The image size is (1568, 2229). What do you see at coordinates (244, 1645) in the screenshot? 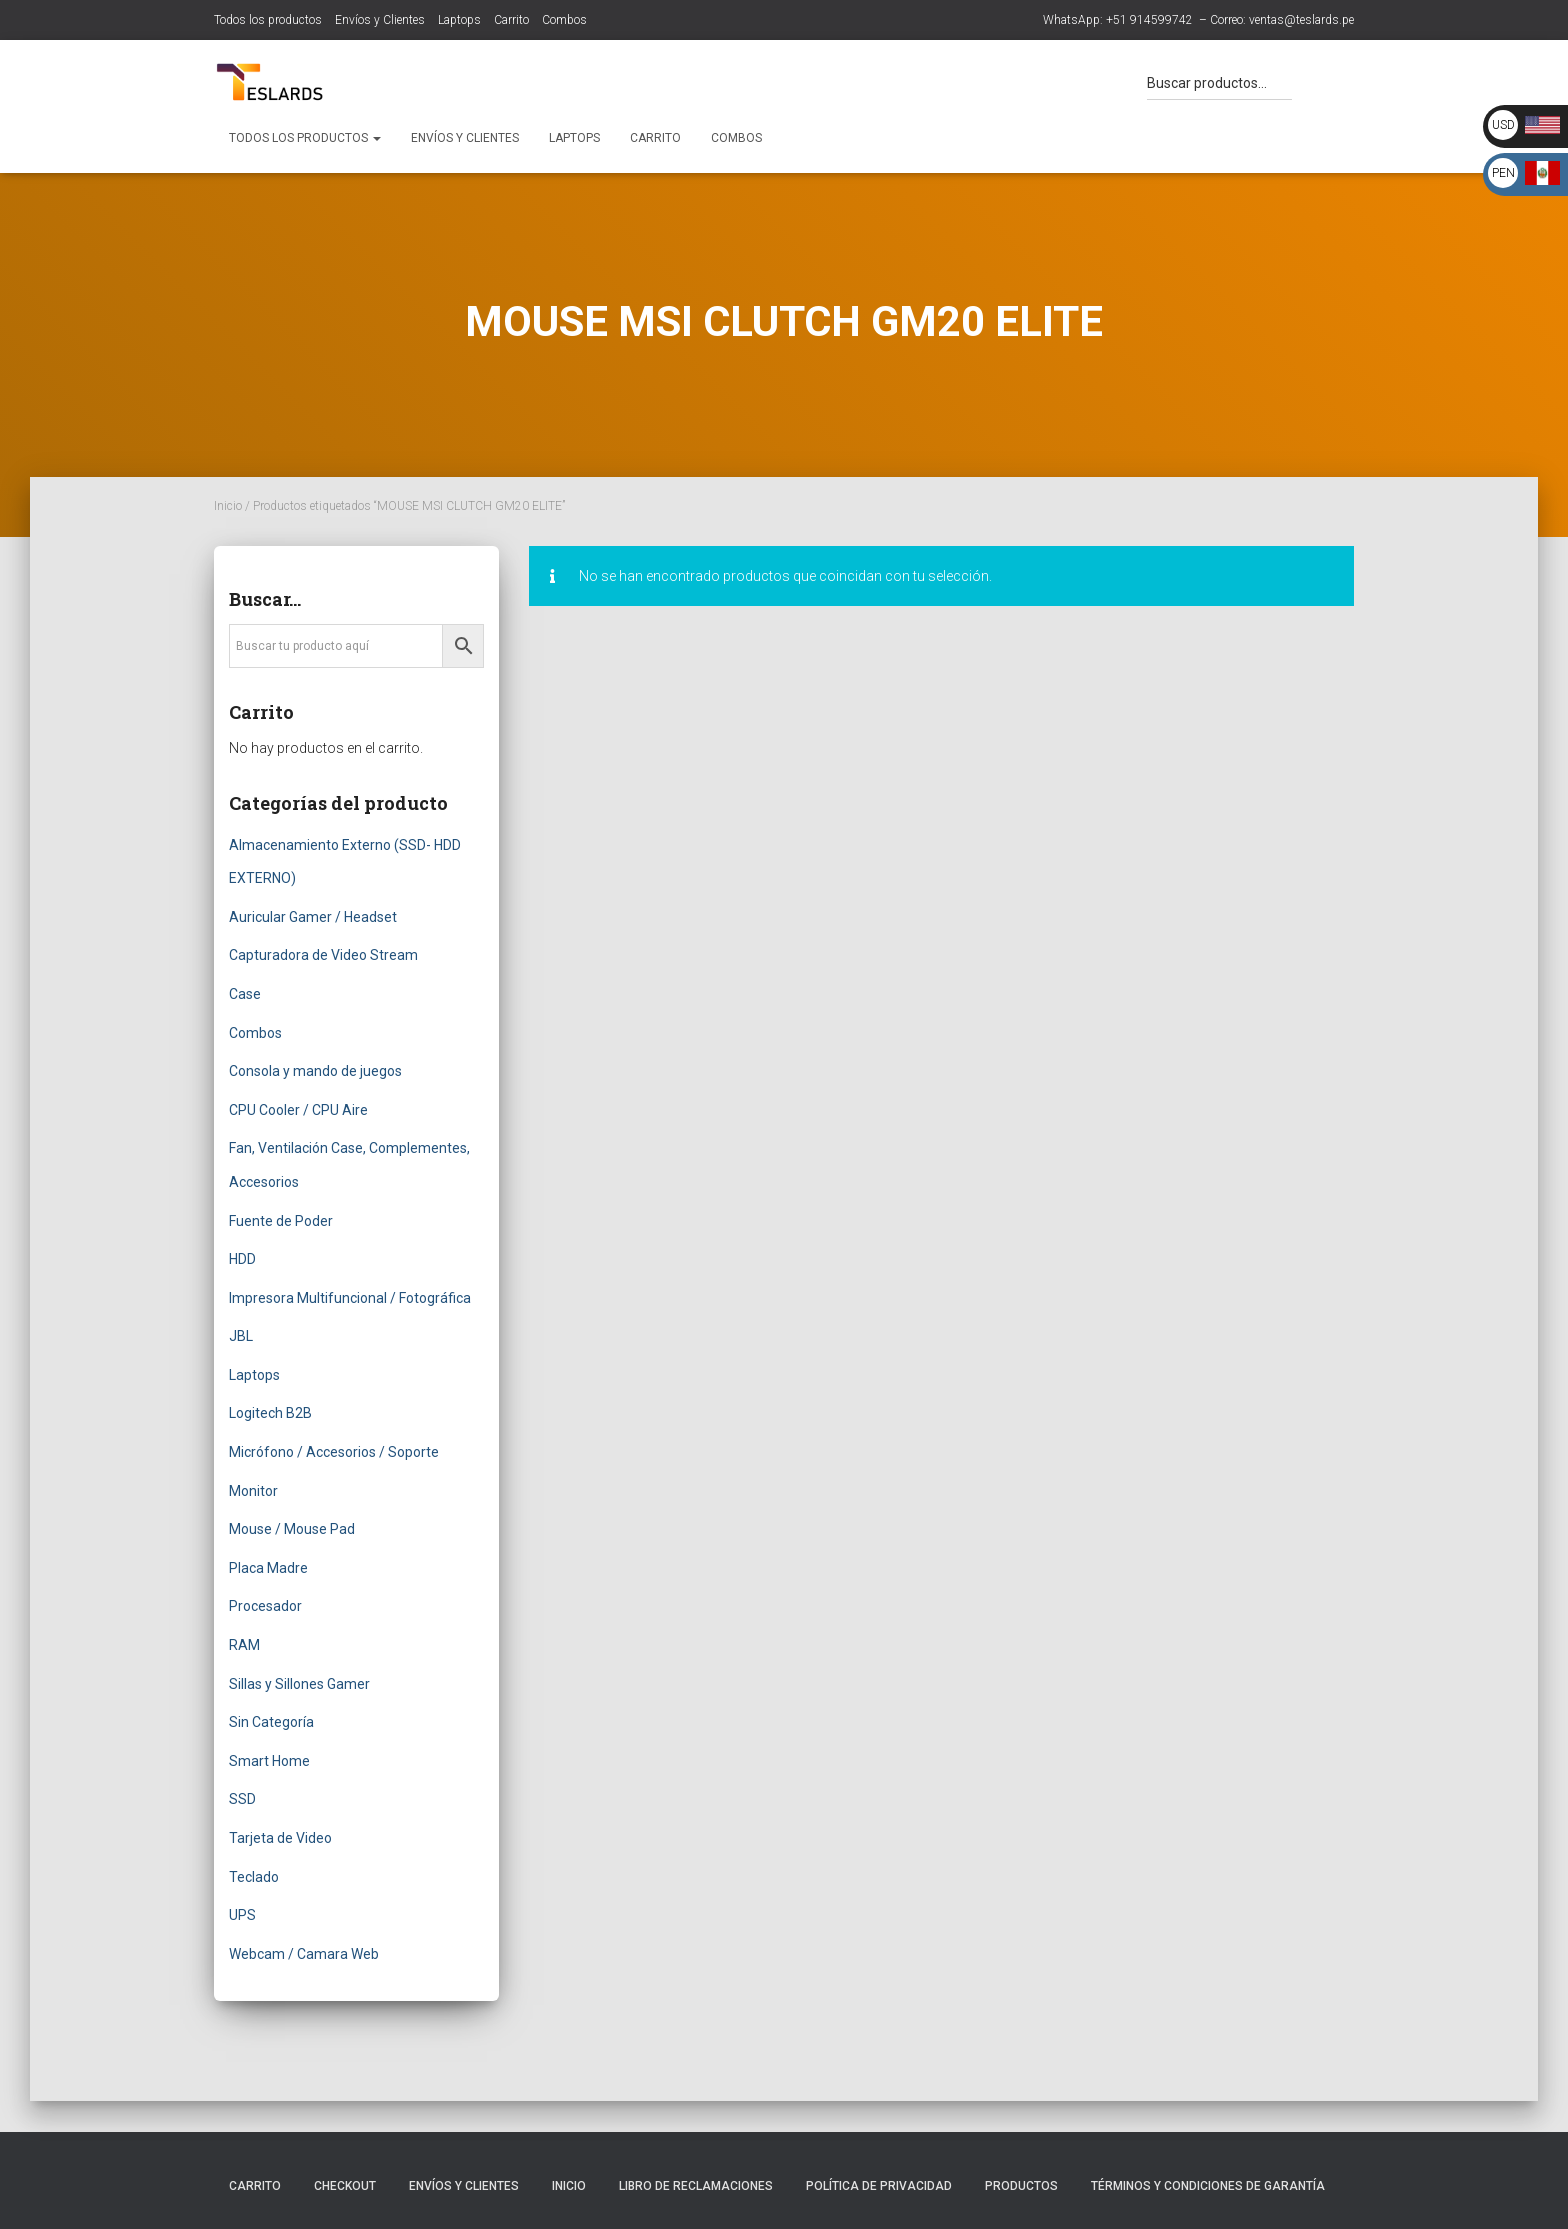
I see `RAM` at bounding box center [244, 1645].